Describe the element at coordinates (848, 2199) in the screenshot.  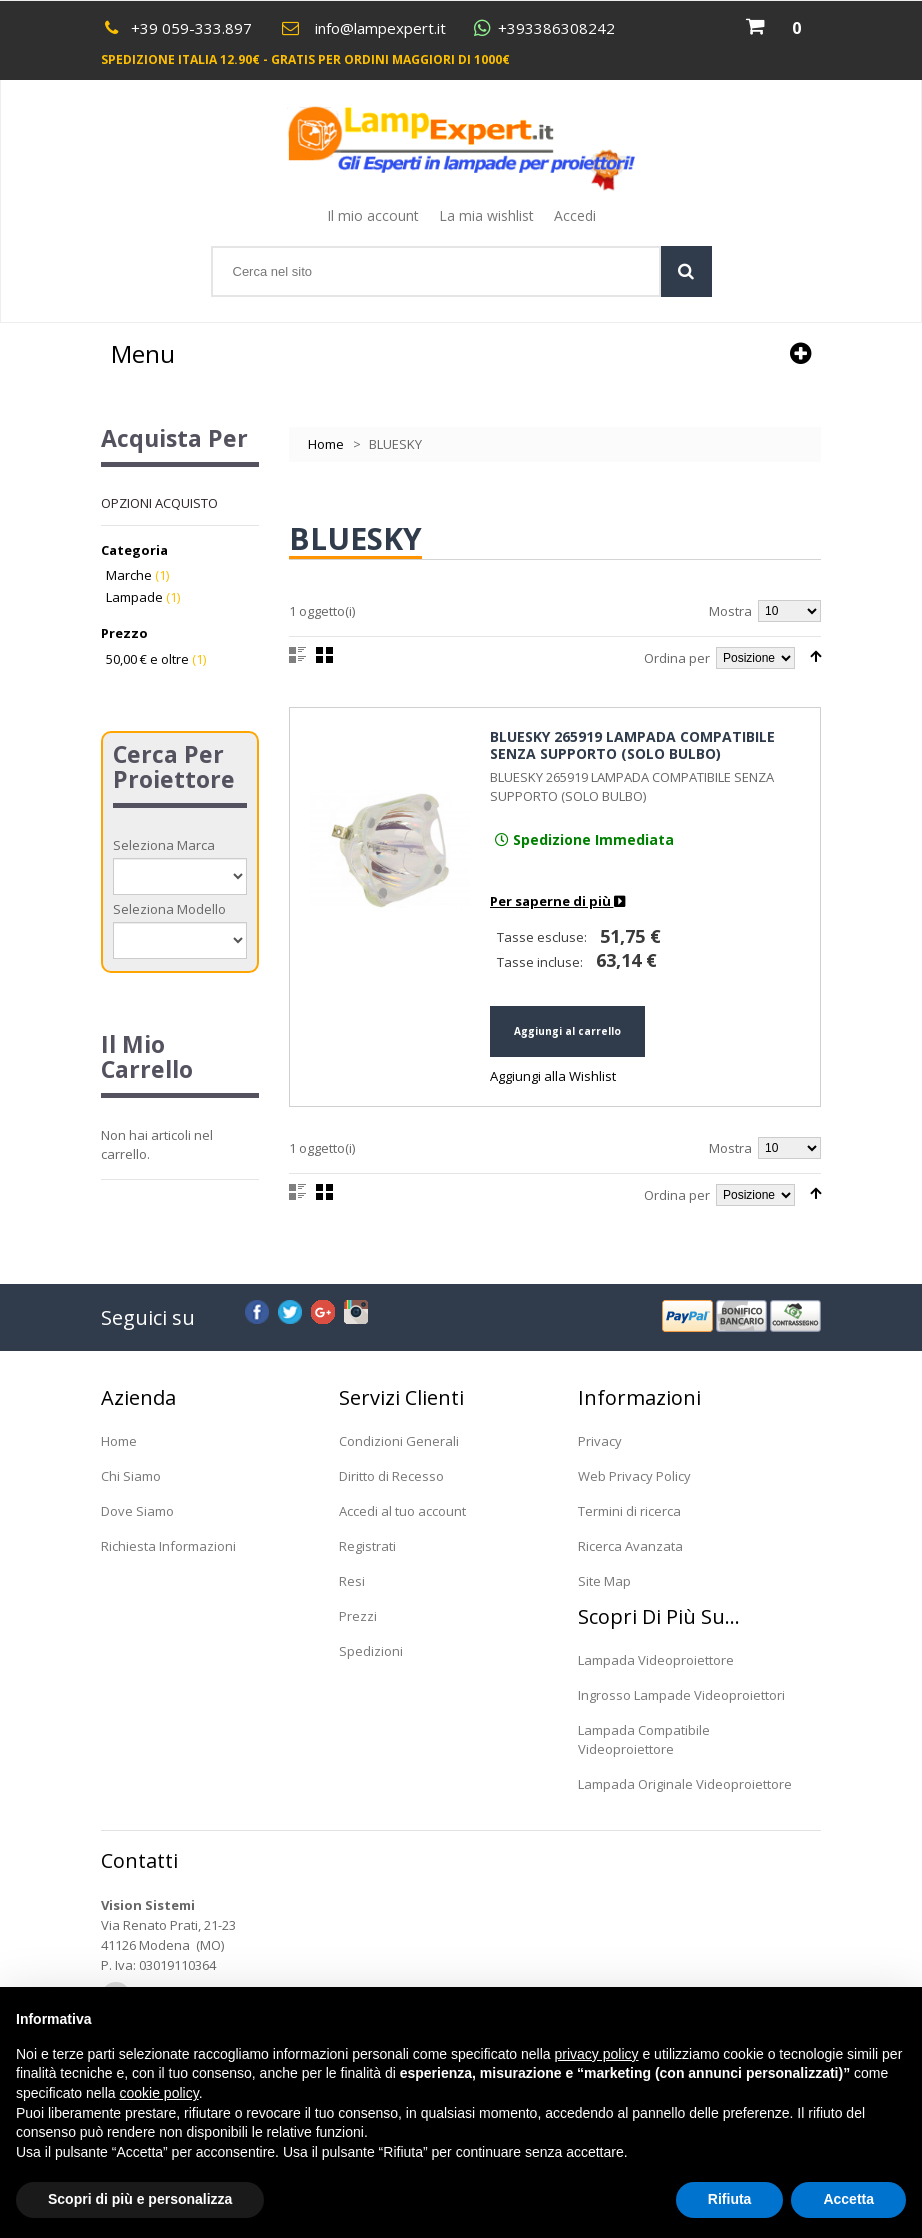
I see `Accetta [button]` at that location.